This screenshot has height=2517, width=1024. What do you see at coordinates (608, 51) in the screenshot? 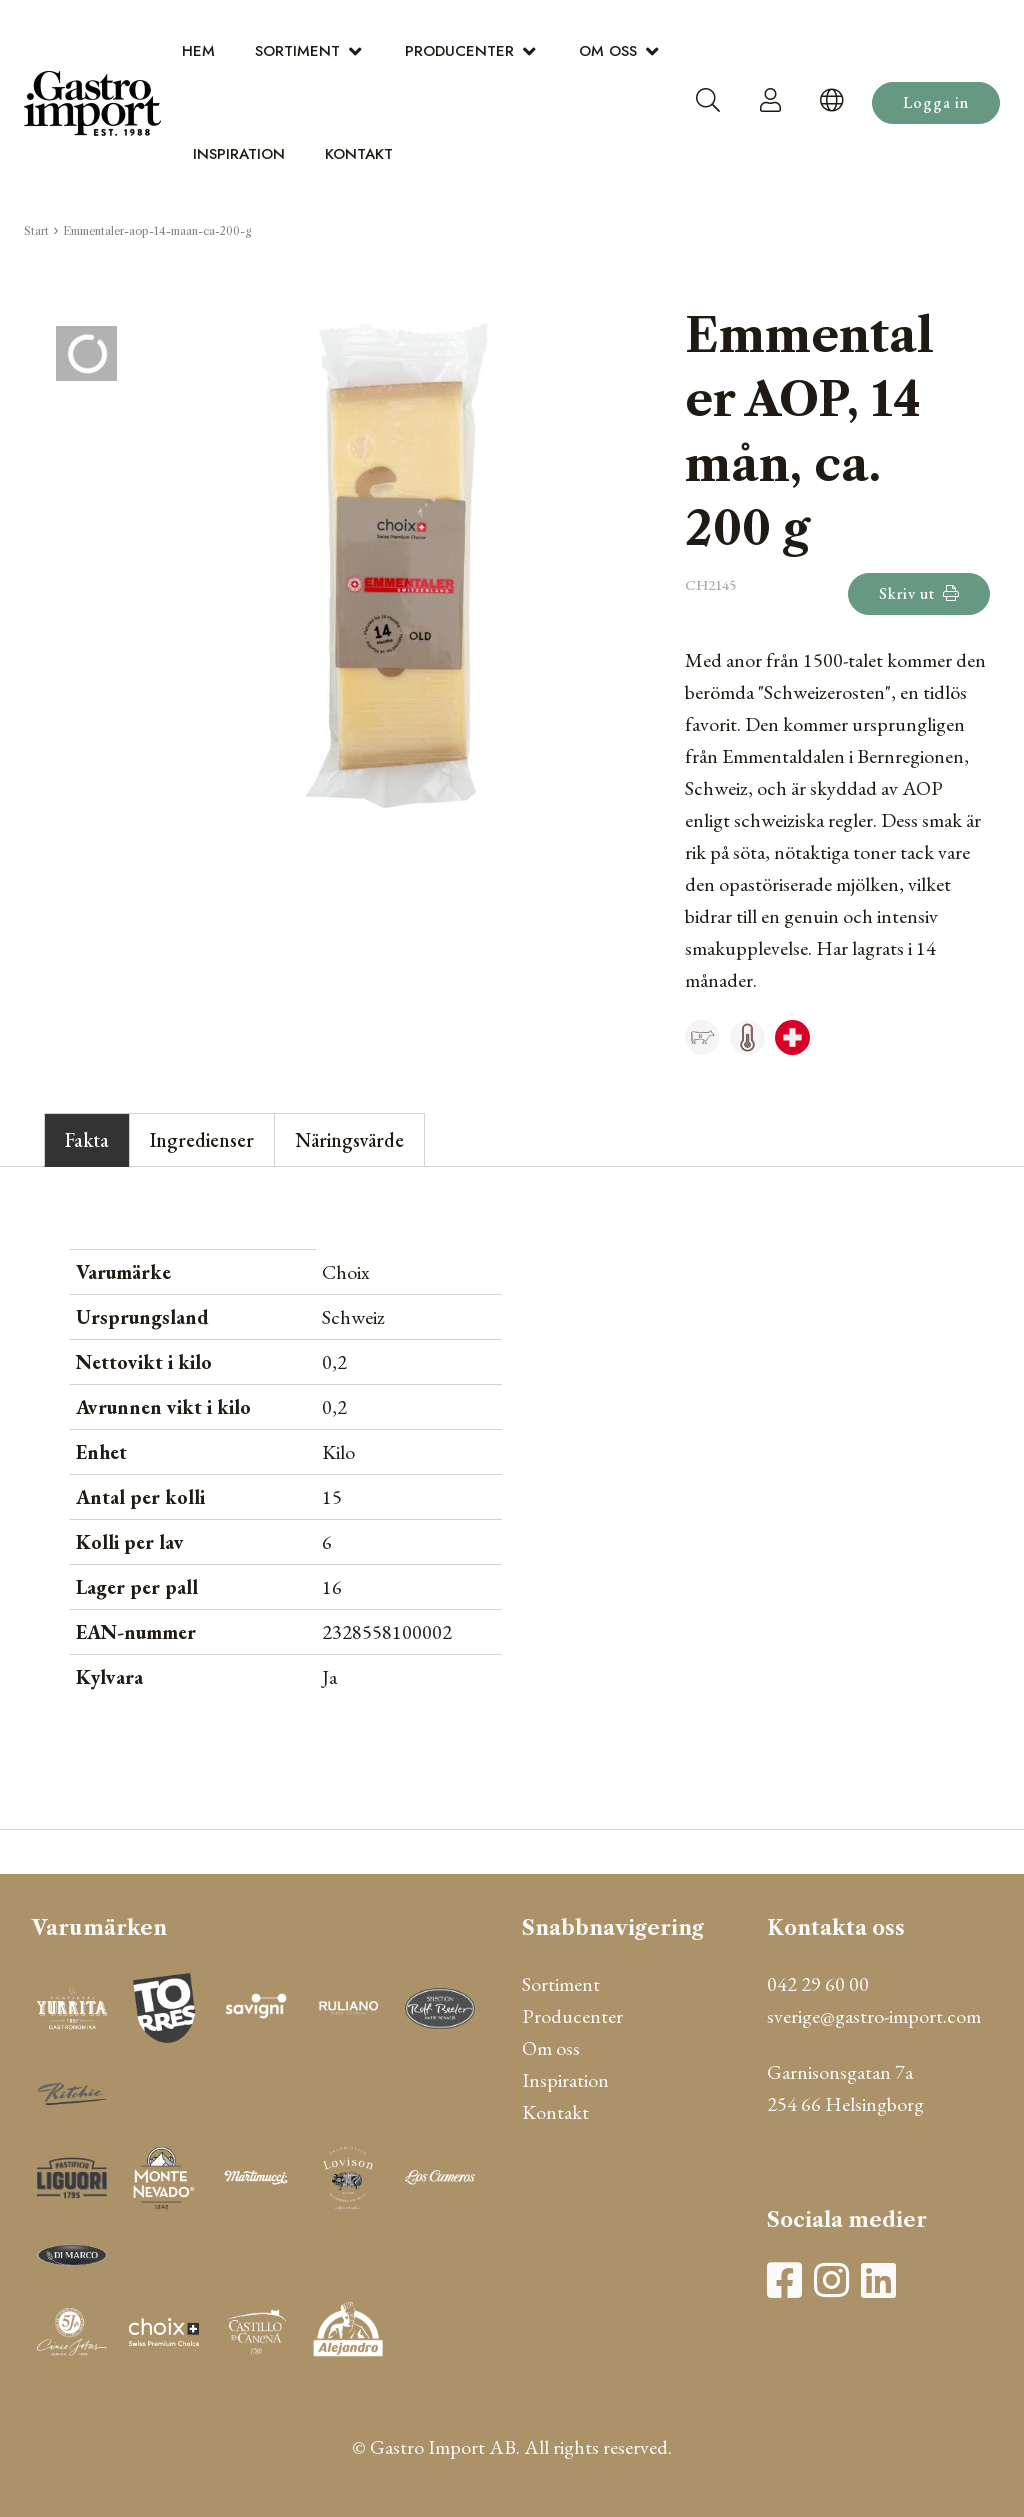
I see `Om oss` at bounding box center [608, 51].